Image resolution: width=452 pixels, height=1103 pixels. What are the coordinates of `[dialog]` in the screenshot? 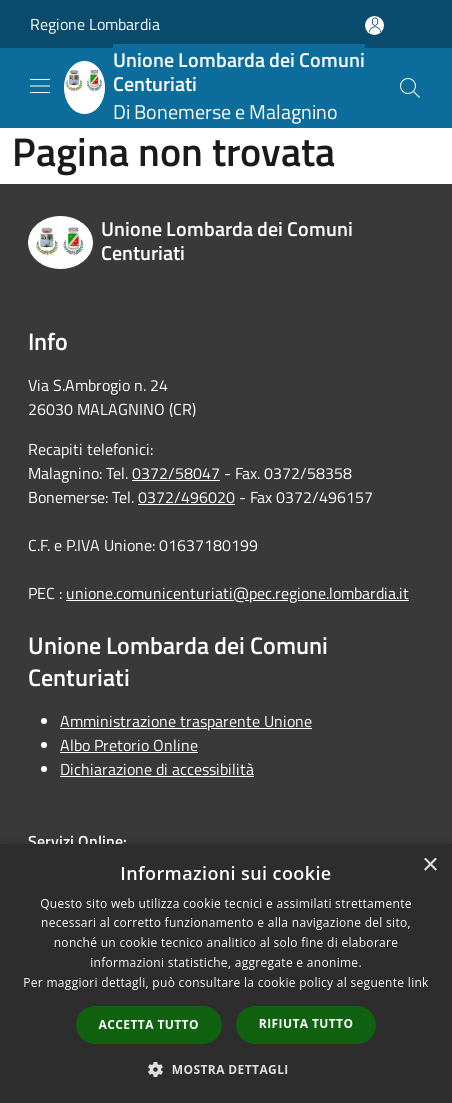 It's located at (226, 973).